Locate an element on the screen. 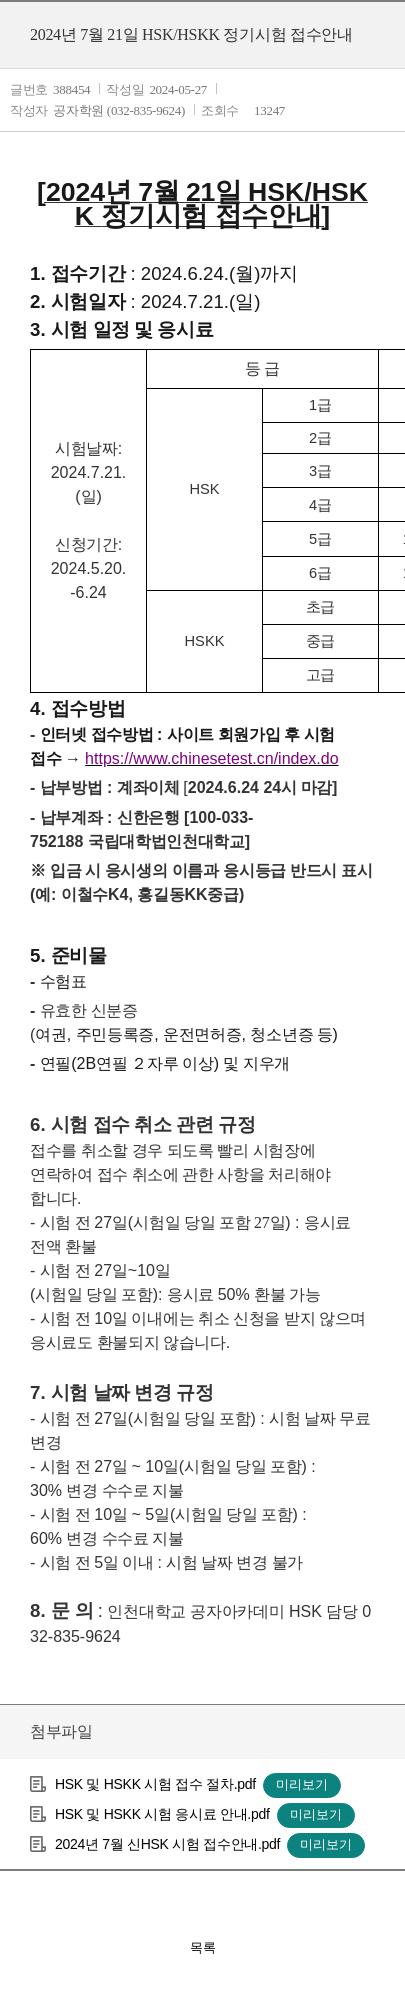  HSK 및 HSKK 시험 접수 절차.pdf is located at coordinates (155, 1784).